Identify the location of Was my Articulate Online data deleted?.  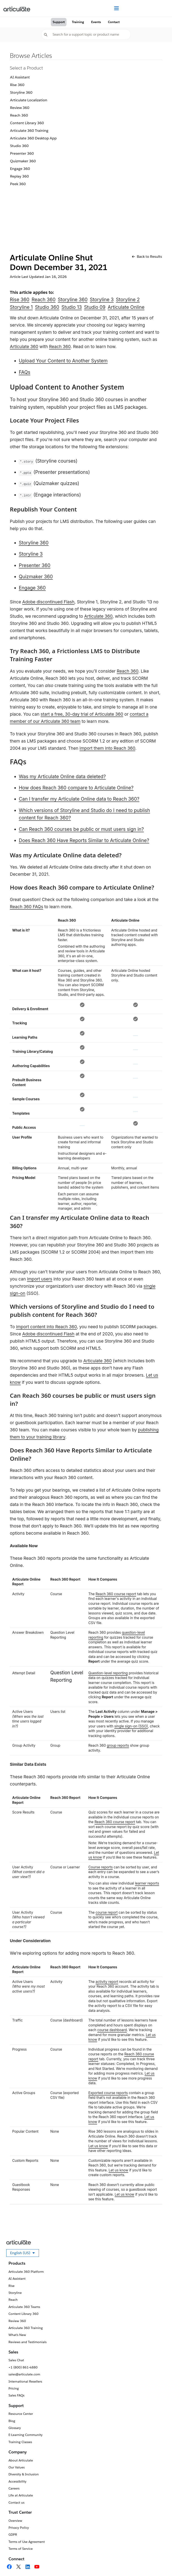
(62, 776).